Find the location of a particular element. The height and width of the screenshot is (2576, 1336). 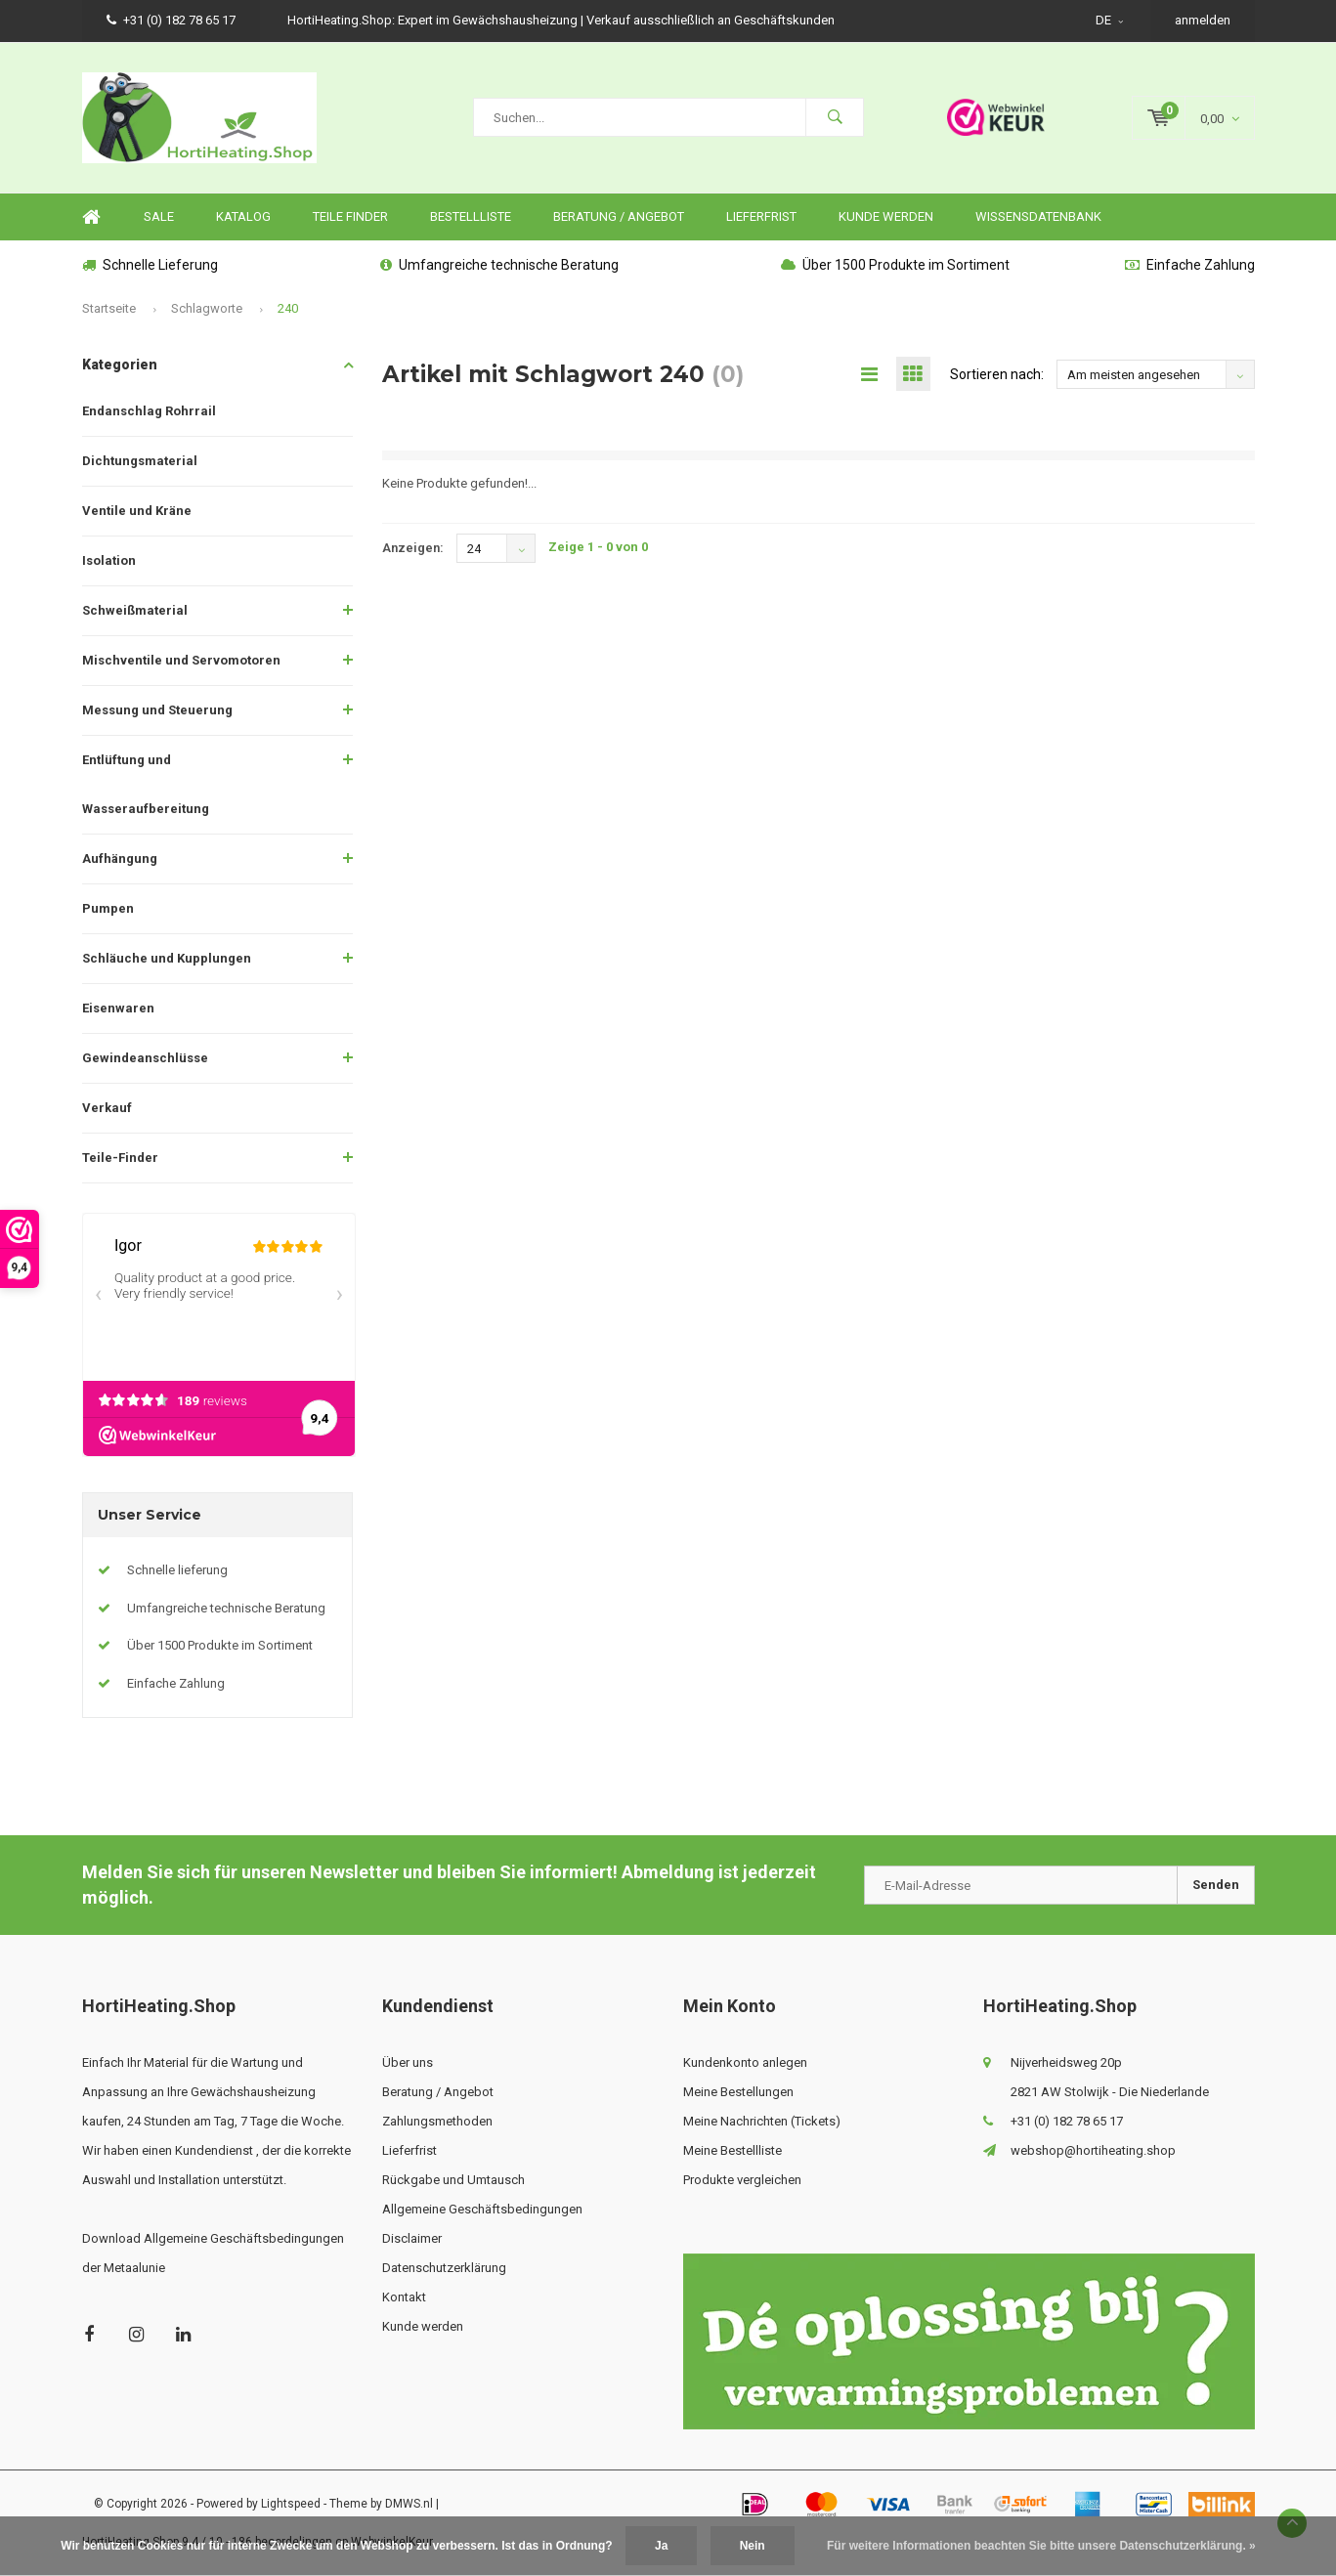

Kontakt is located at coordinates (404, 2297).